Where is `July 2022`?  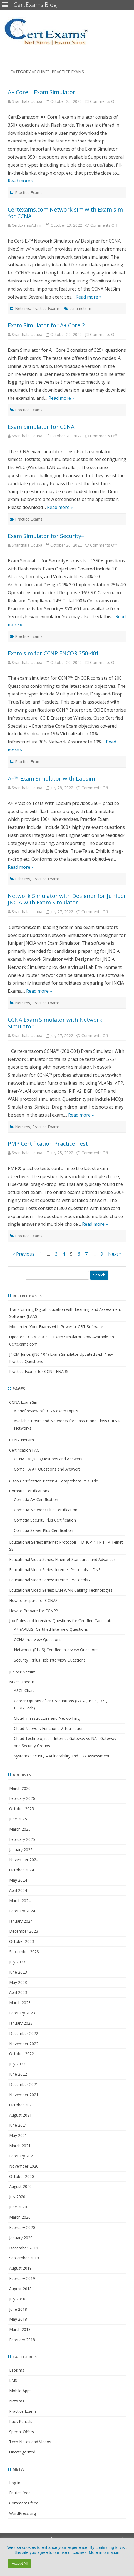
July 2022 is located at coordinates (17, 2064).